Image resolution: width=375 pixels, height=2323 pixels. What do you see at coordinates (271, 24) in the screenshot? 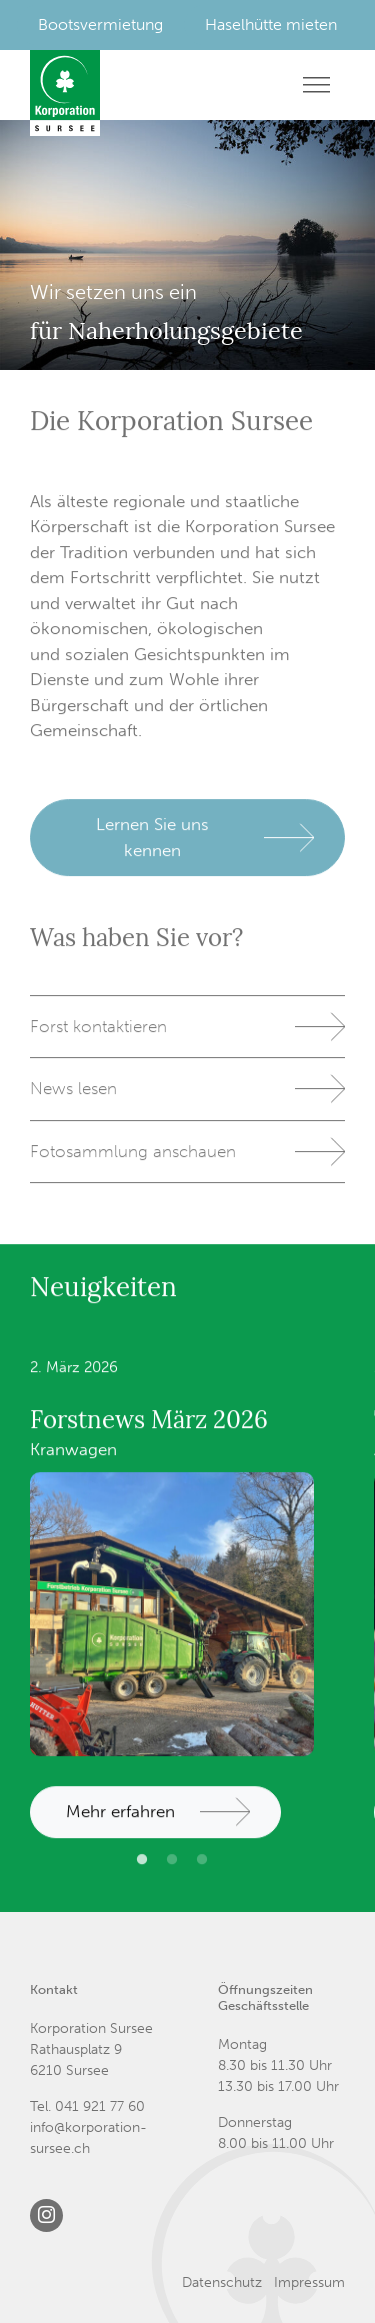
I see `Haselhütte mieten` at bounding box center [271, 24].